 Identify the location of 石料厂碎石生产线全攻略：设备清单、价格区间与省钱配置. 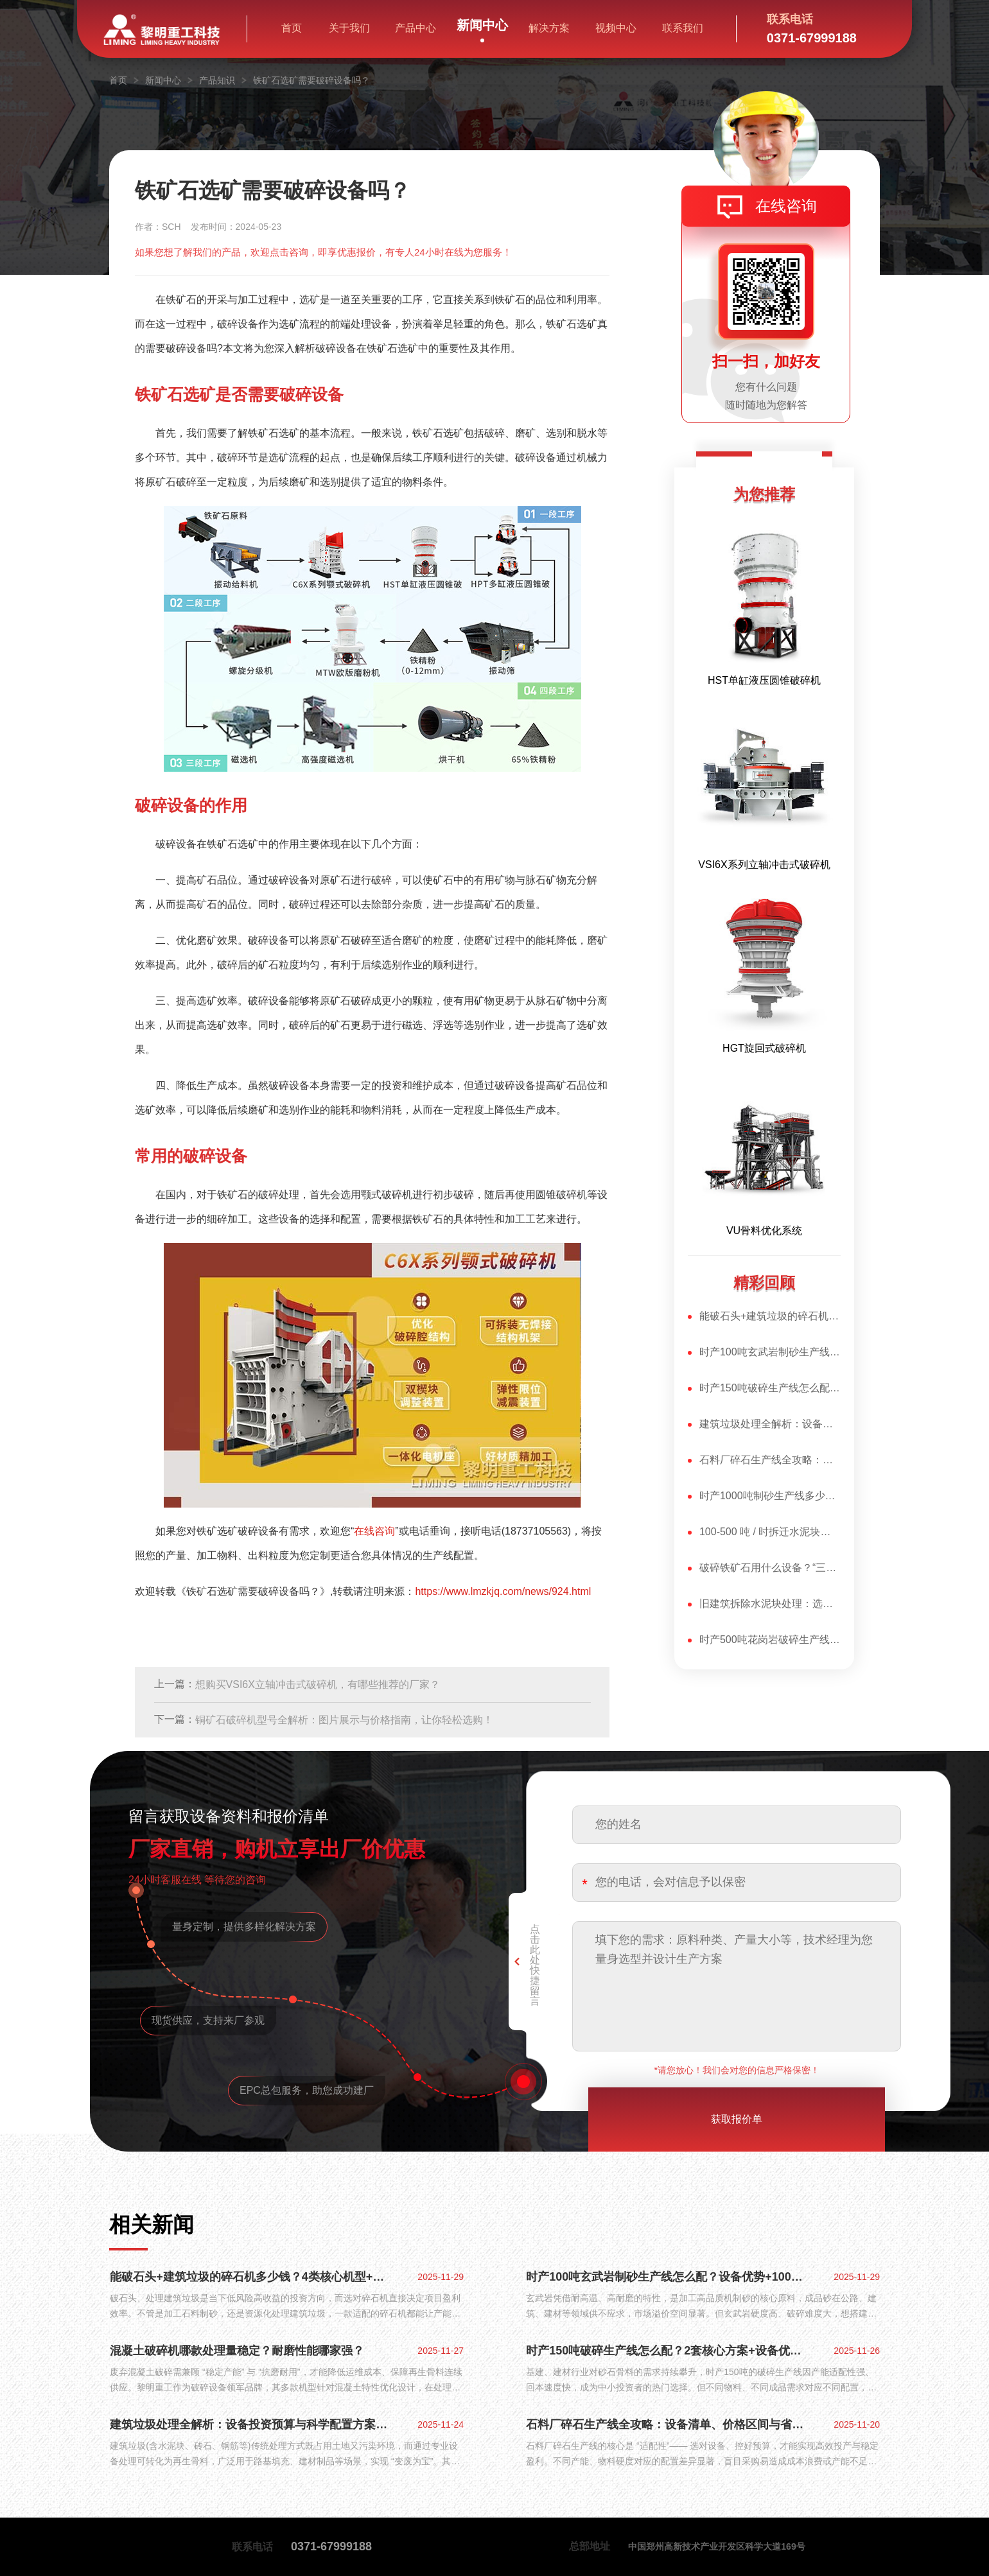
(770, 1459).